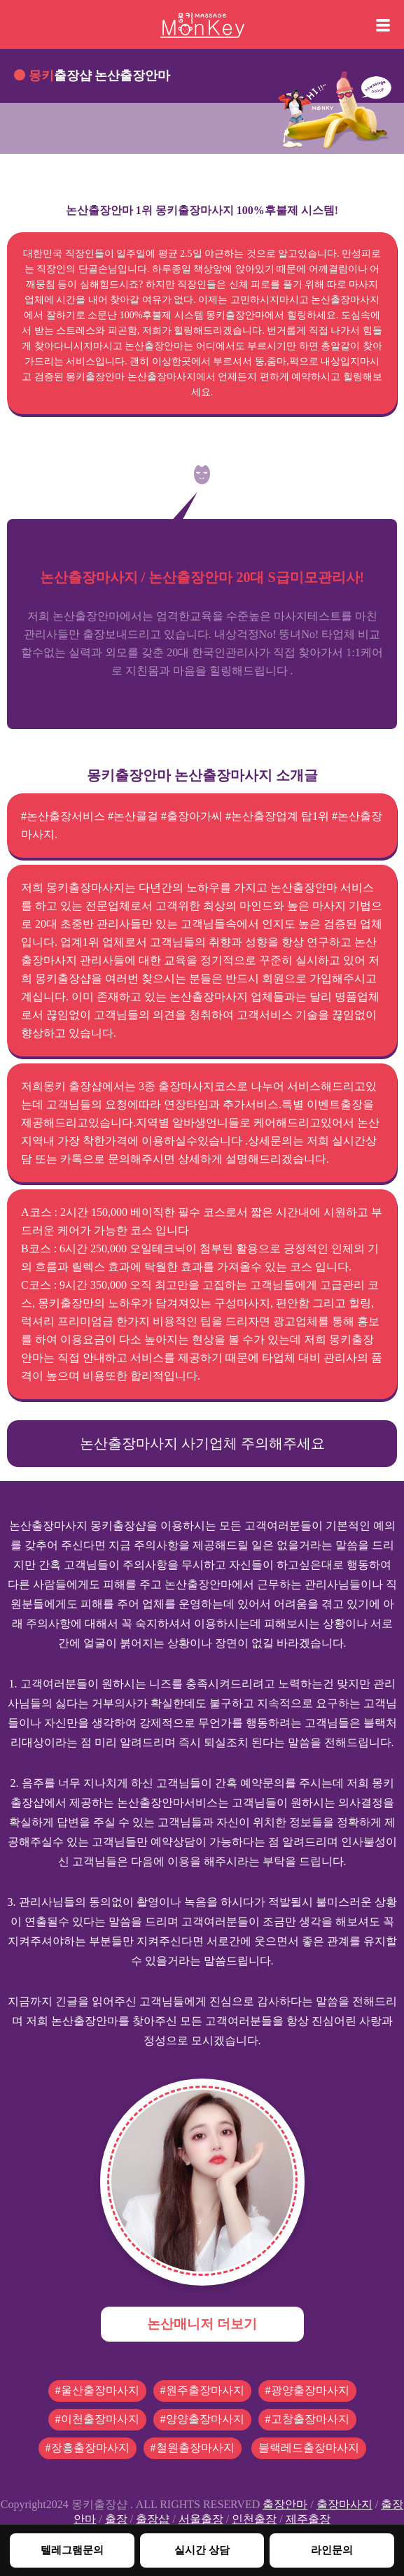  Describe the element at coordinates (97, 2419) in the screenshot. I see `#이천출장마사지` at that location.